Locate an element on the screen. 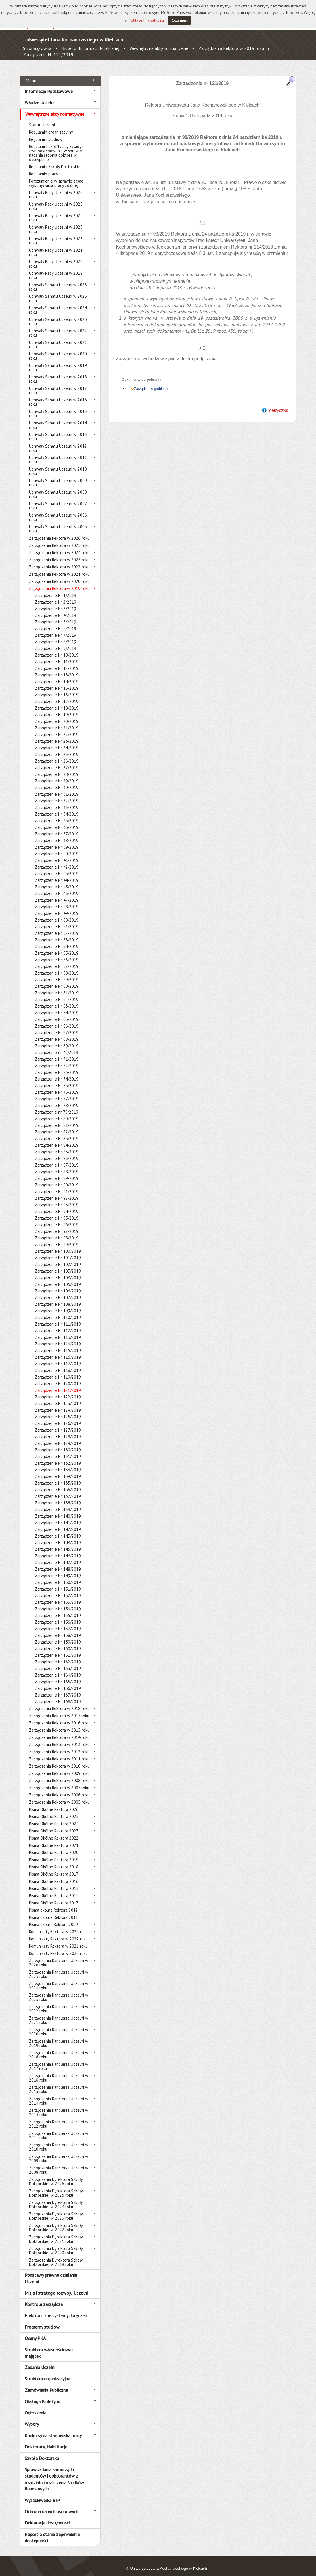  Zarządzenie Nr 96/2019 is located at coordinates (56, 1218).